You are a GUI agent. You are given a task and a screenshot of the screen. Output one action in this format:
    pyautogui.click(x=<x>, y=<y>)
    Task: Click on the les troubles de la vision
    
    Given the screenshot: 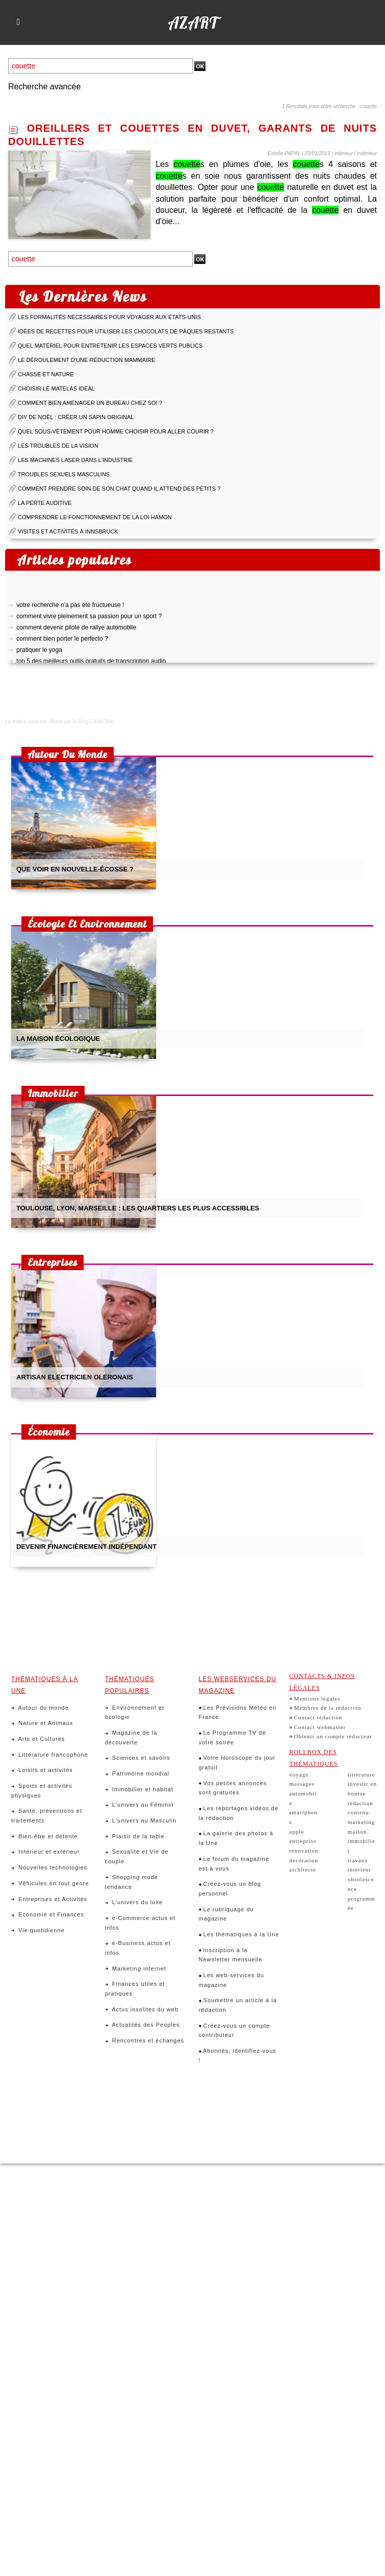 What is the action you would take?
    pyautogui.click(x=58, y=446)
    